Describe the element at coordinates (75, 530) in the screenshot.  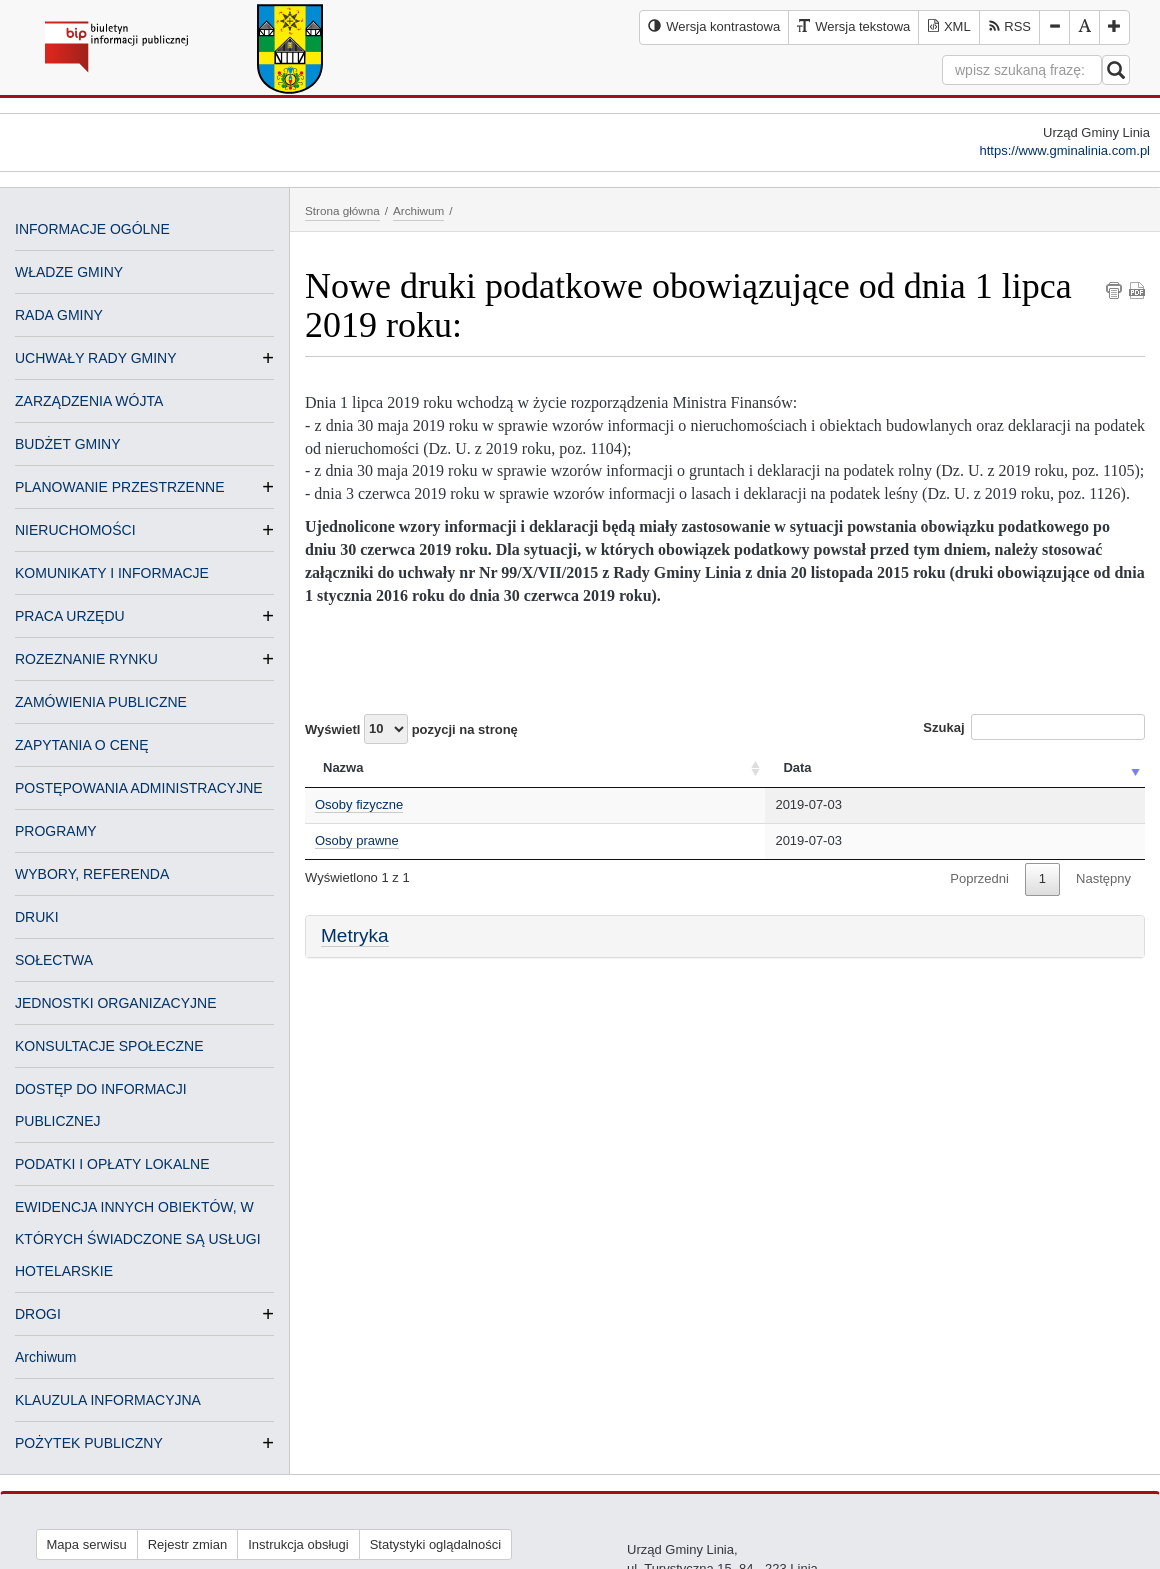
I see `NIERUCHOMOŚCI` at that location.